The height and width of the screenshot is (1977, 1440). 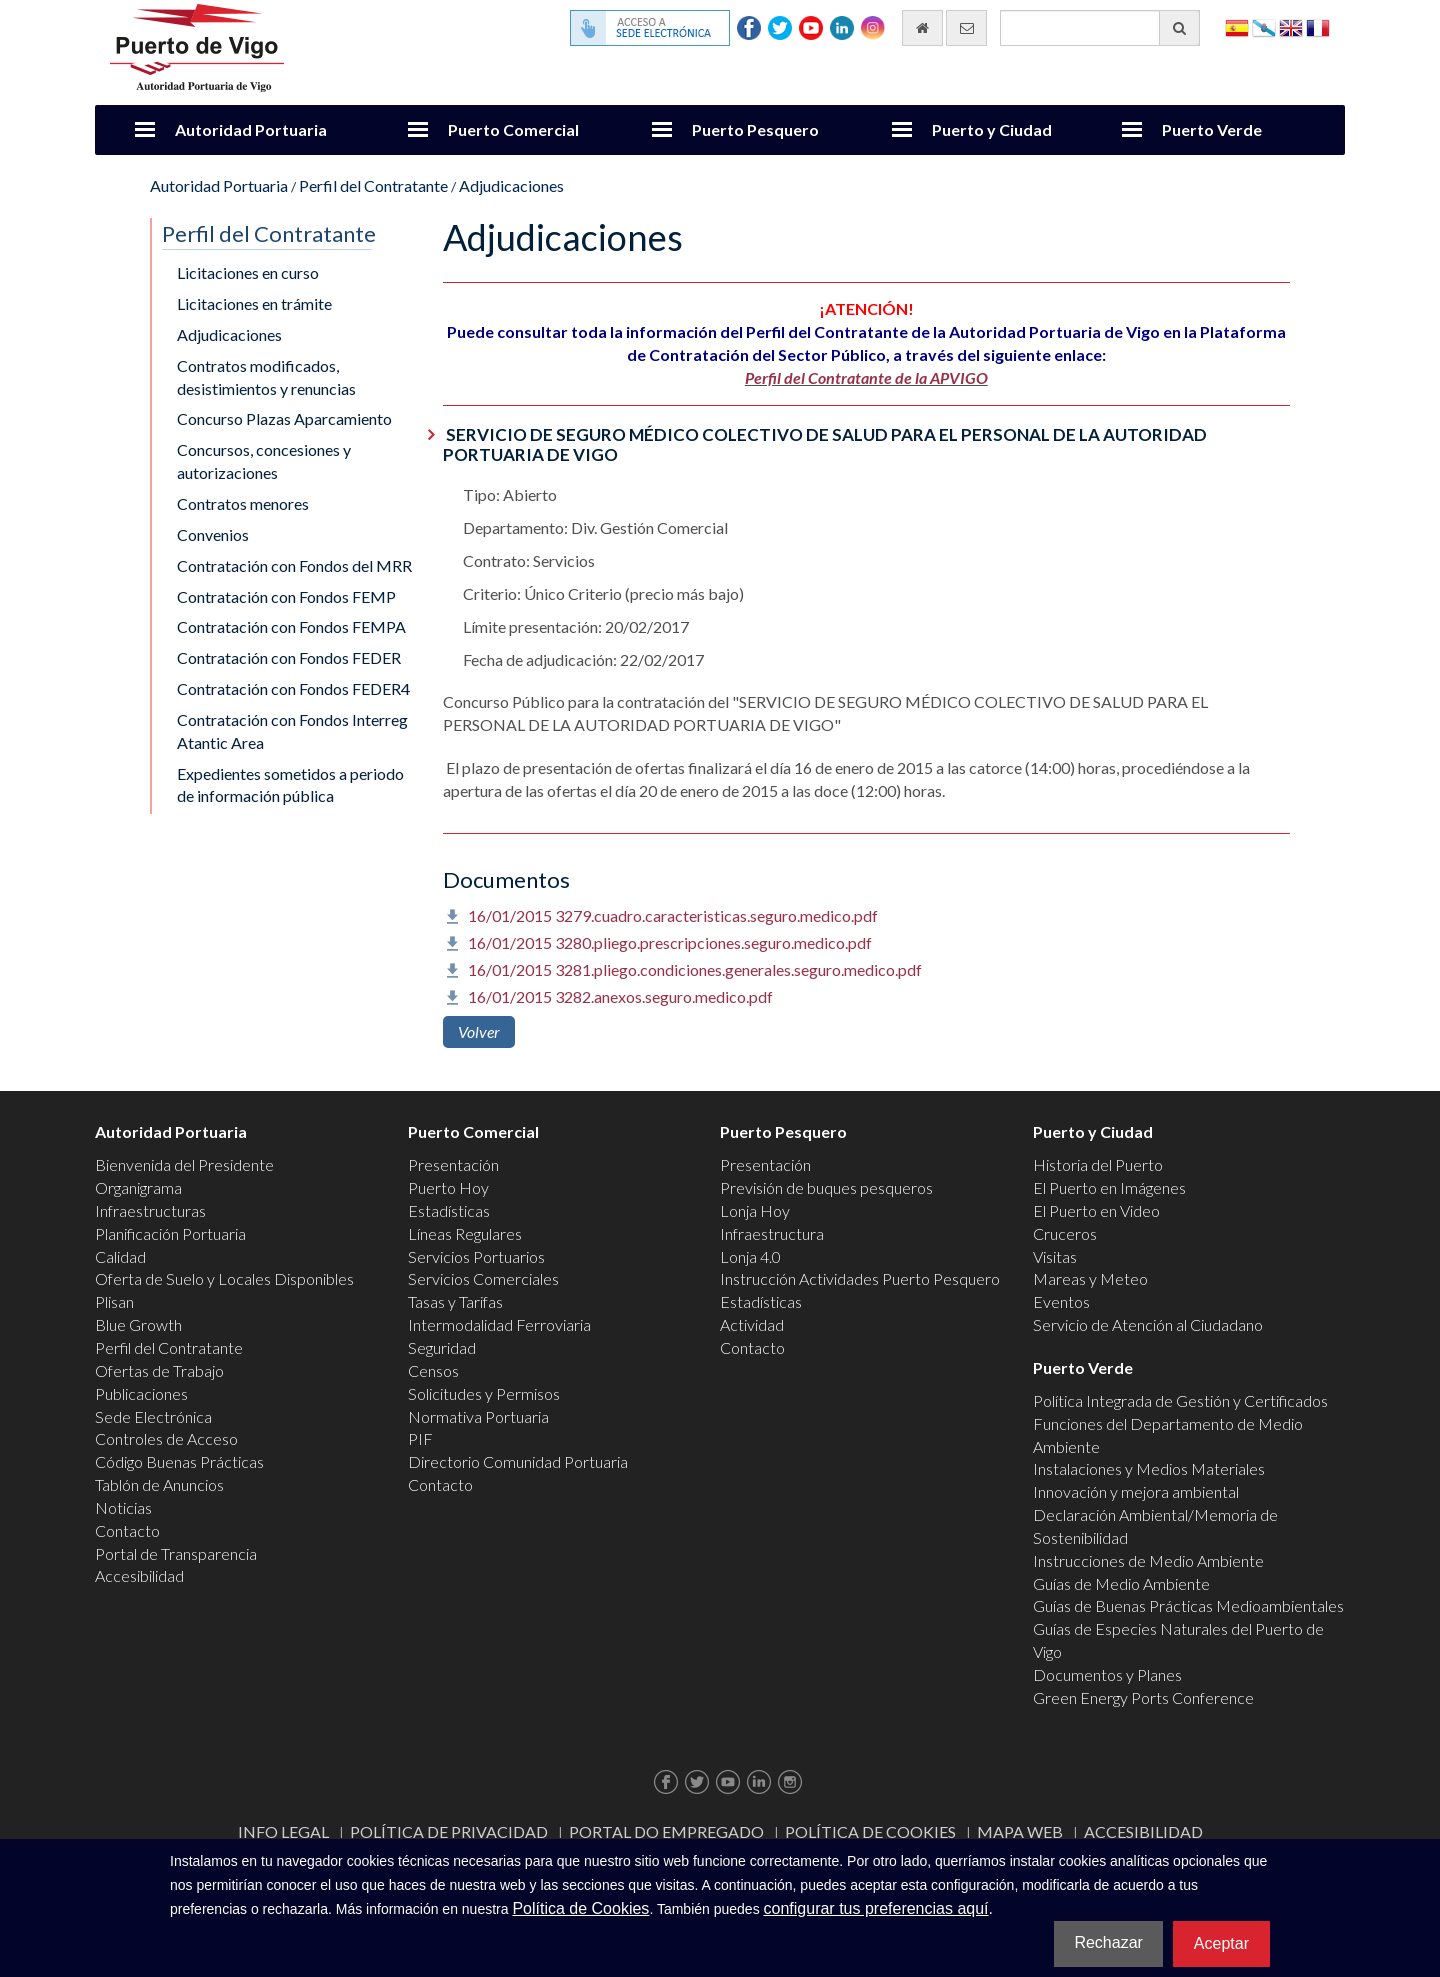 I want to click on Lonja Hoy, so click(x=755, y=1210).